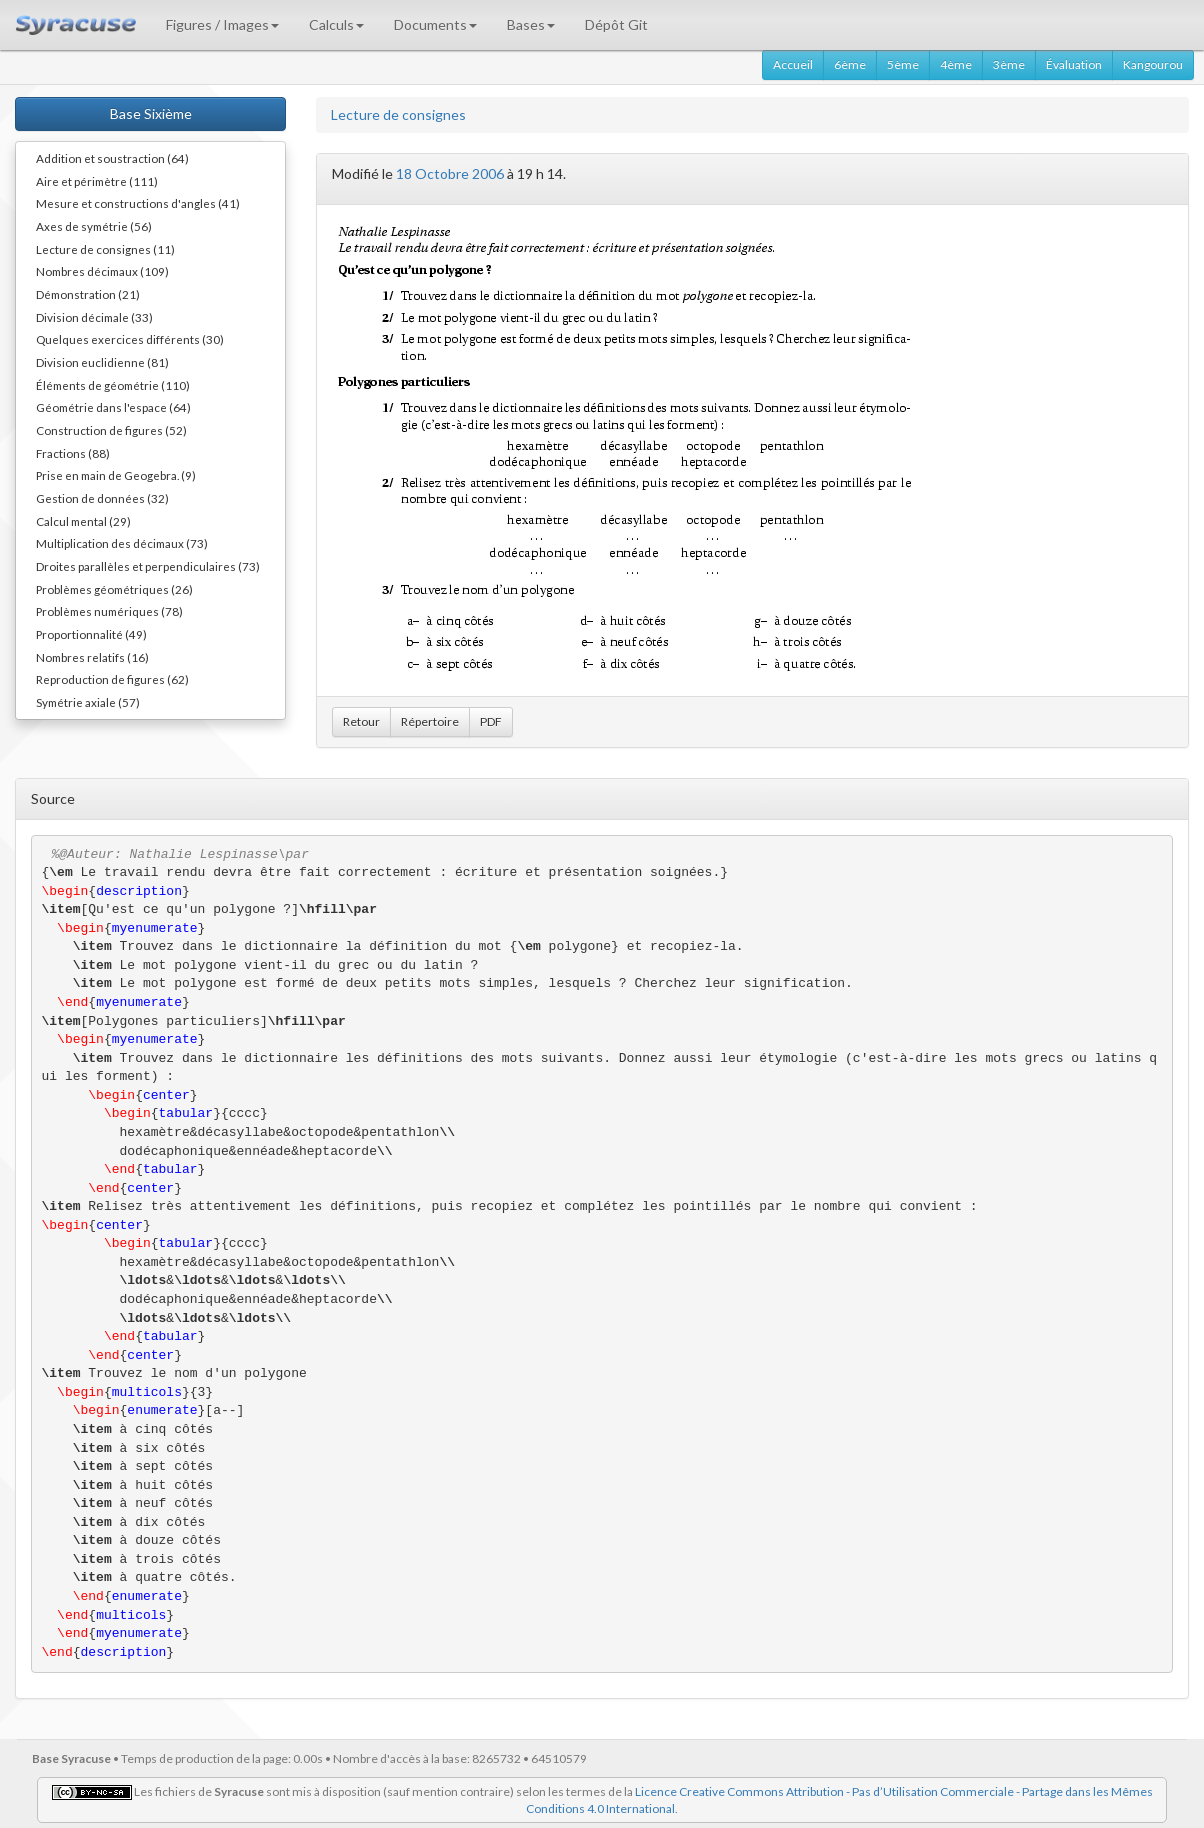 This screenshot has height=1828, width=1204. What do you see at coordinates (491, 721) in the screenshot?
I see `PDF` at bounding box center [491, 721].